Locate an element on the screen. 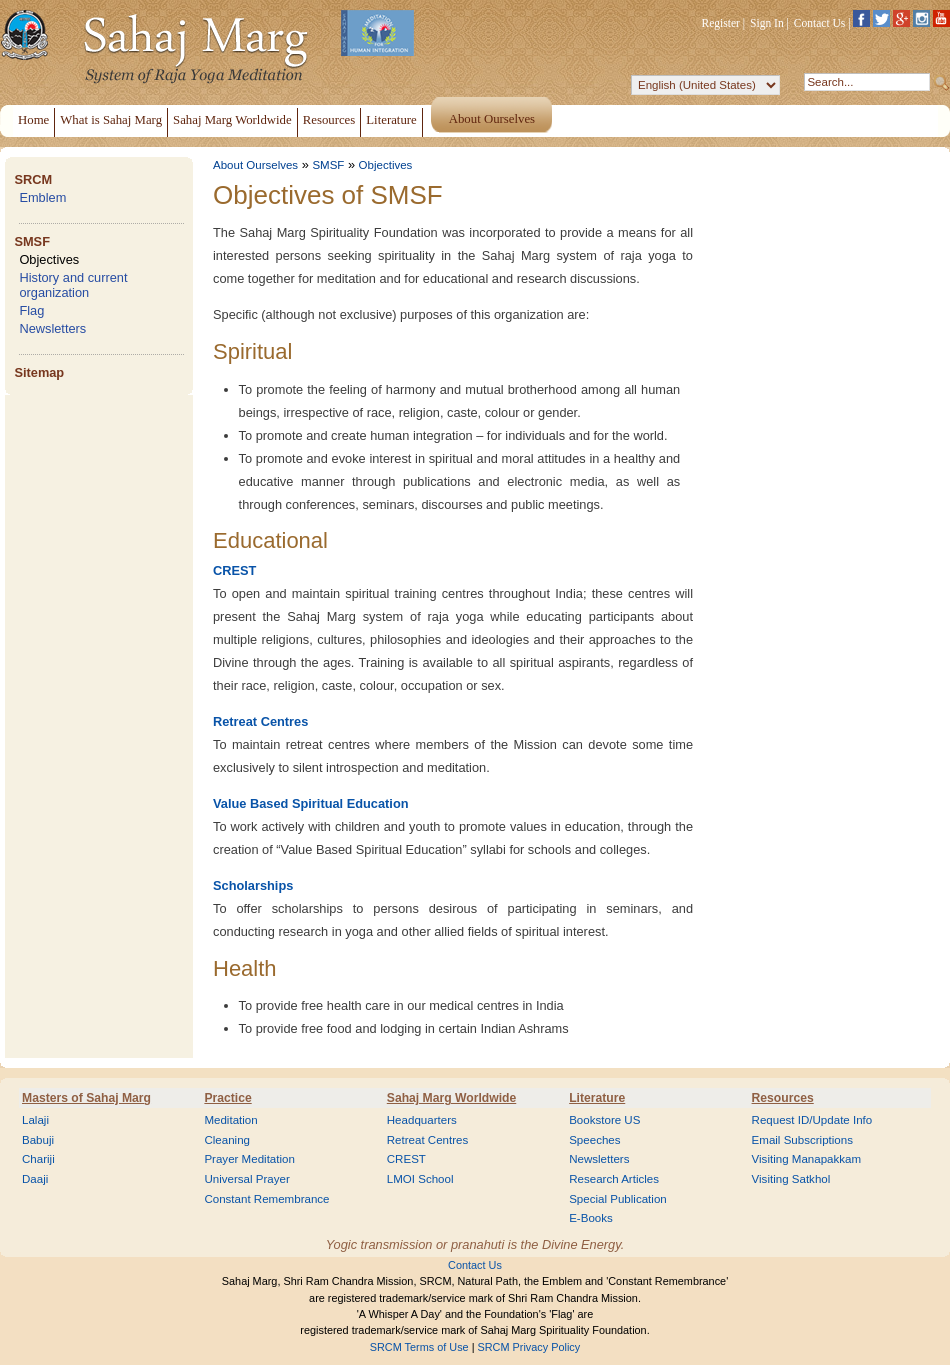 The height and width of the screenshot is (1365, 950). Contact Us is located at coordinates (820, 23).